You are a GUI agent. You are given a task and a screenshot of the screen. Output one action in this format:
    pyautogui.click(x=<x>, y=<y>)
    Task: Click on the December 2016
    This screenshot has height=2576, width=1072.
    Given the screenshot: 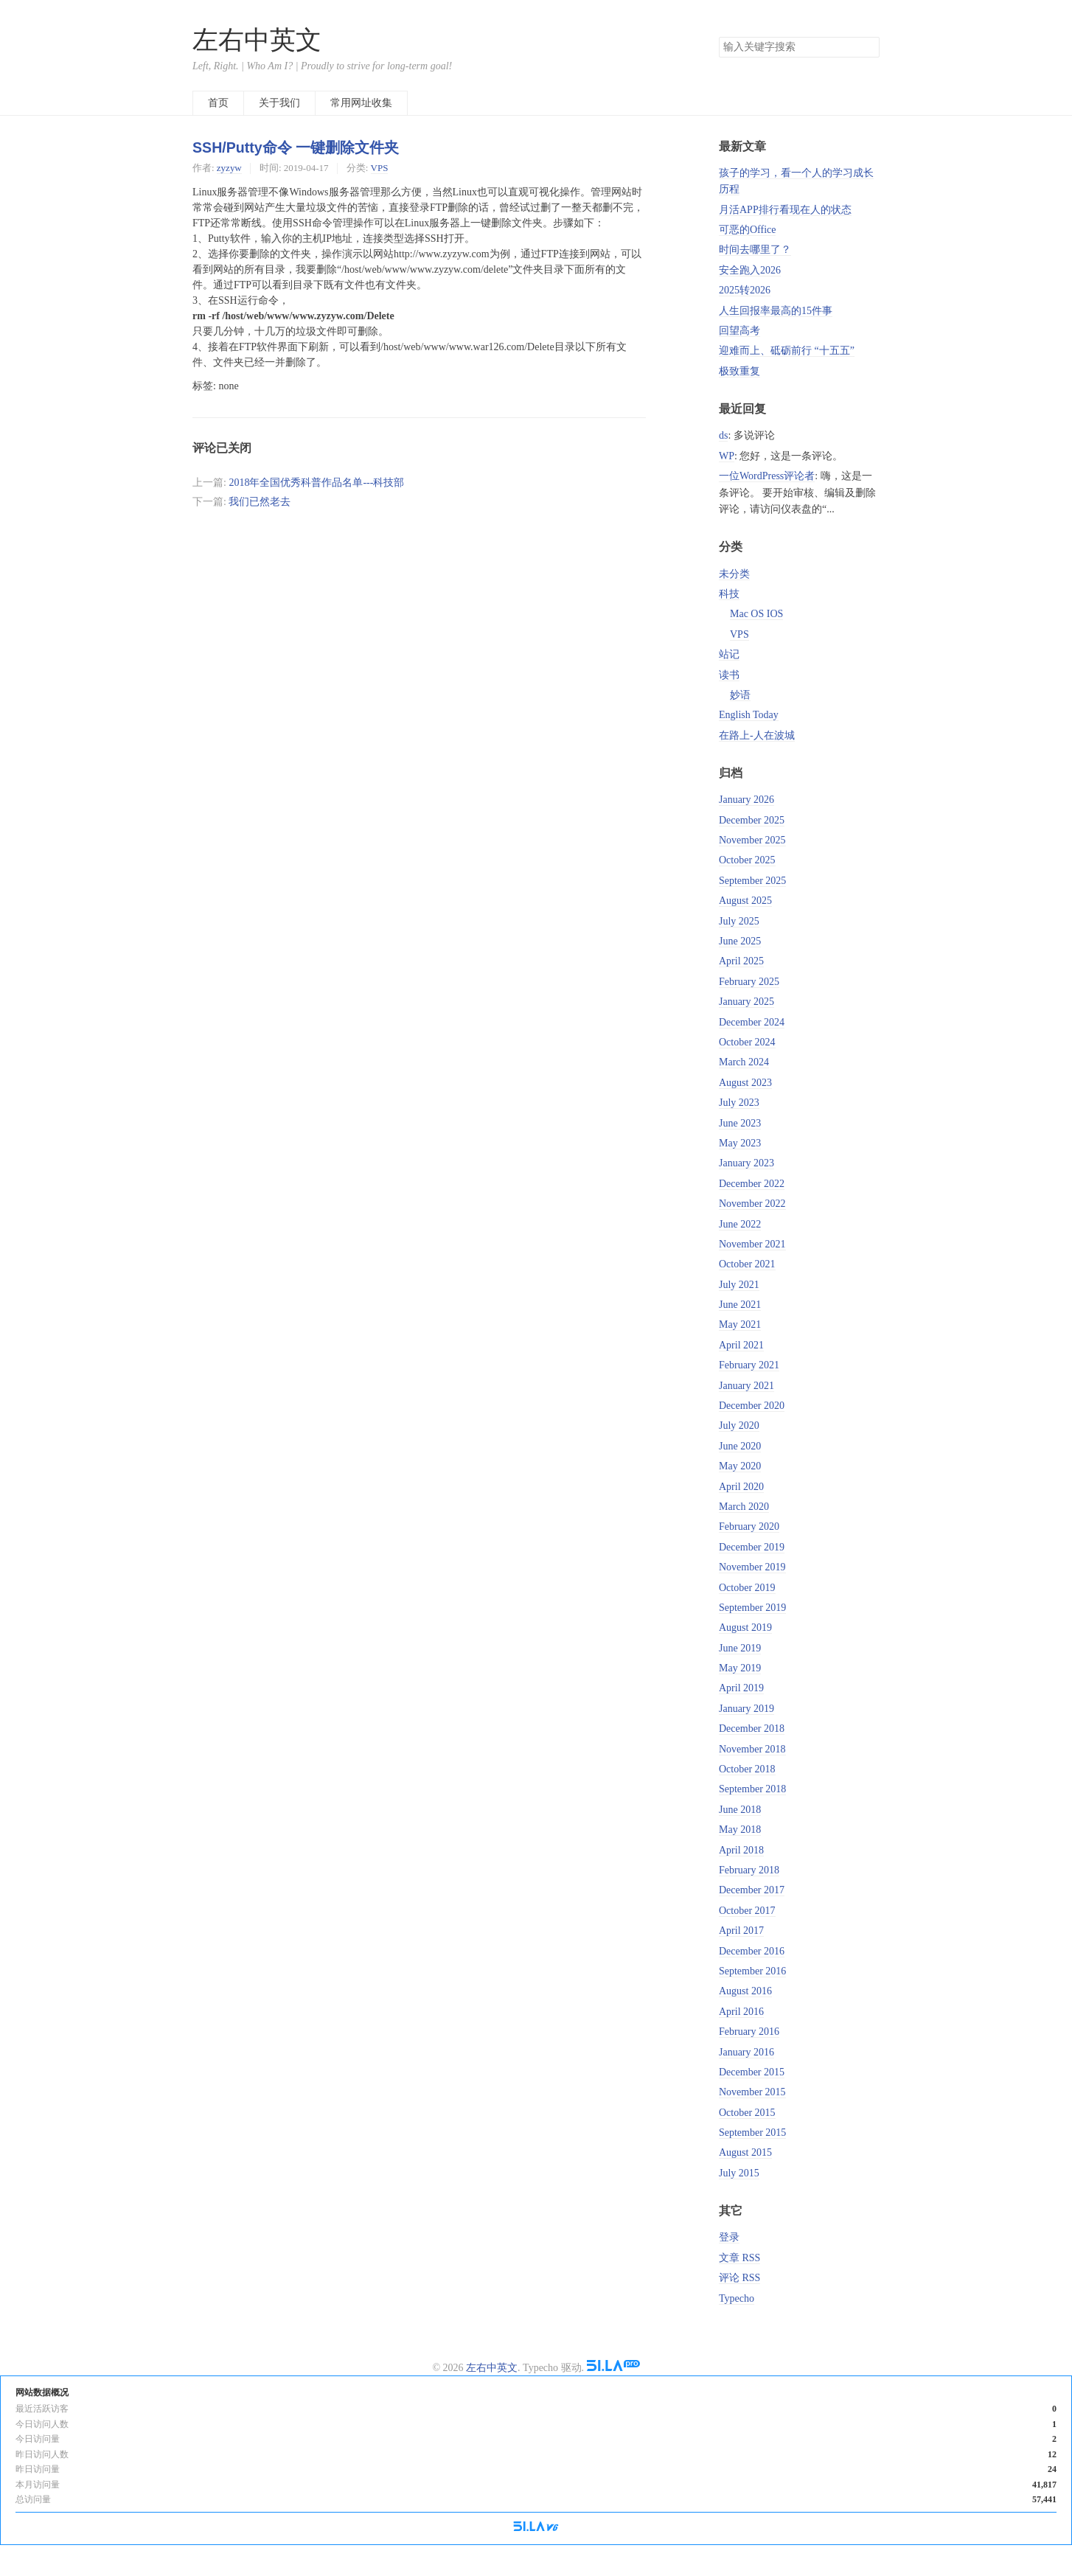 What is the action you would take?
    pyautogui.click(x=751, y=1951)
    